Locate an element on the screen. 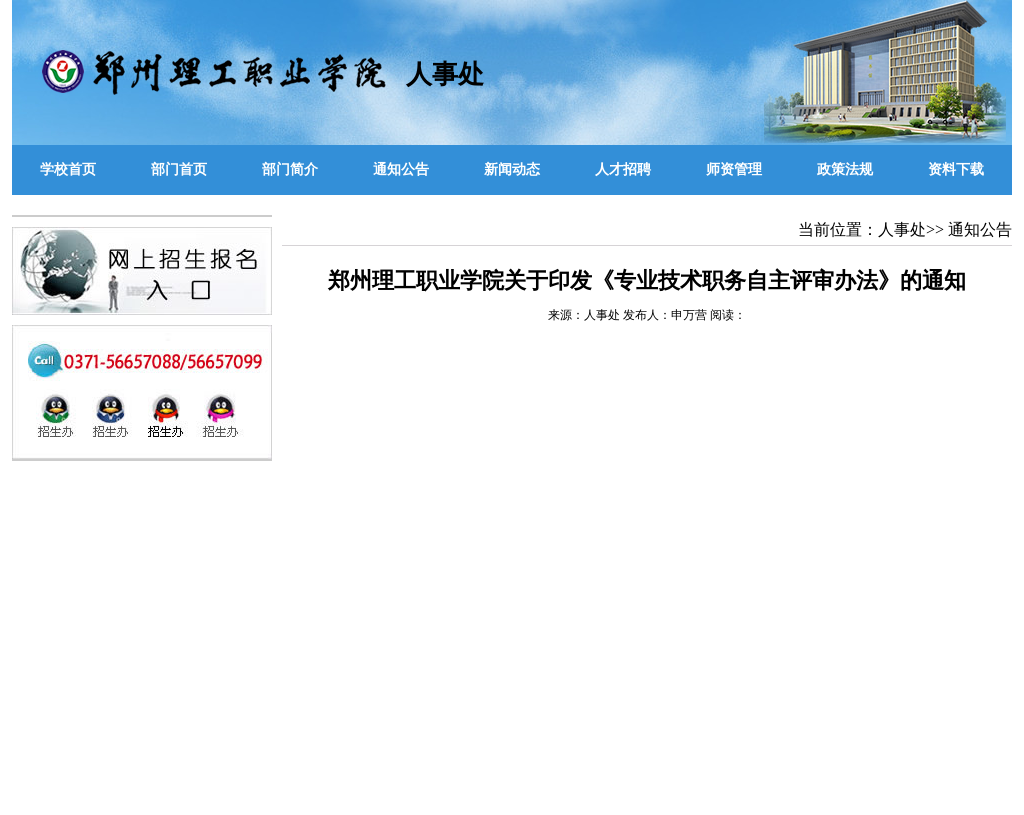 The image size is (1024, 815). 人才招聘 is located at coordinates (623, 169).